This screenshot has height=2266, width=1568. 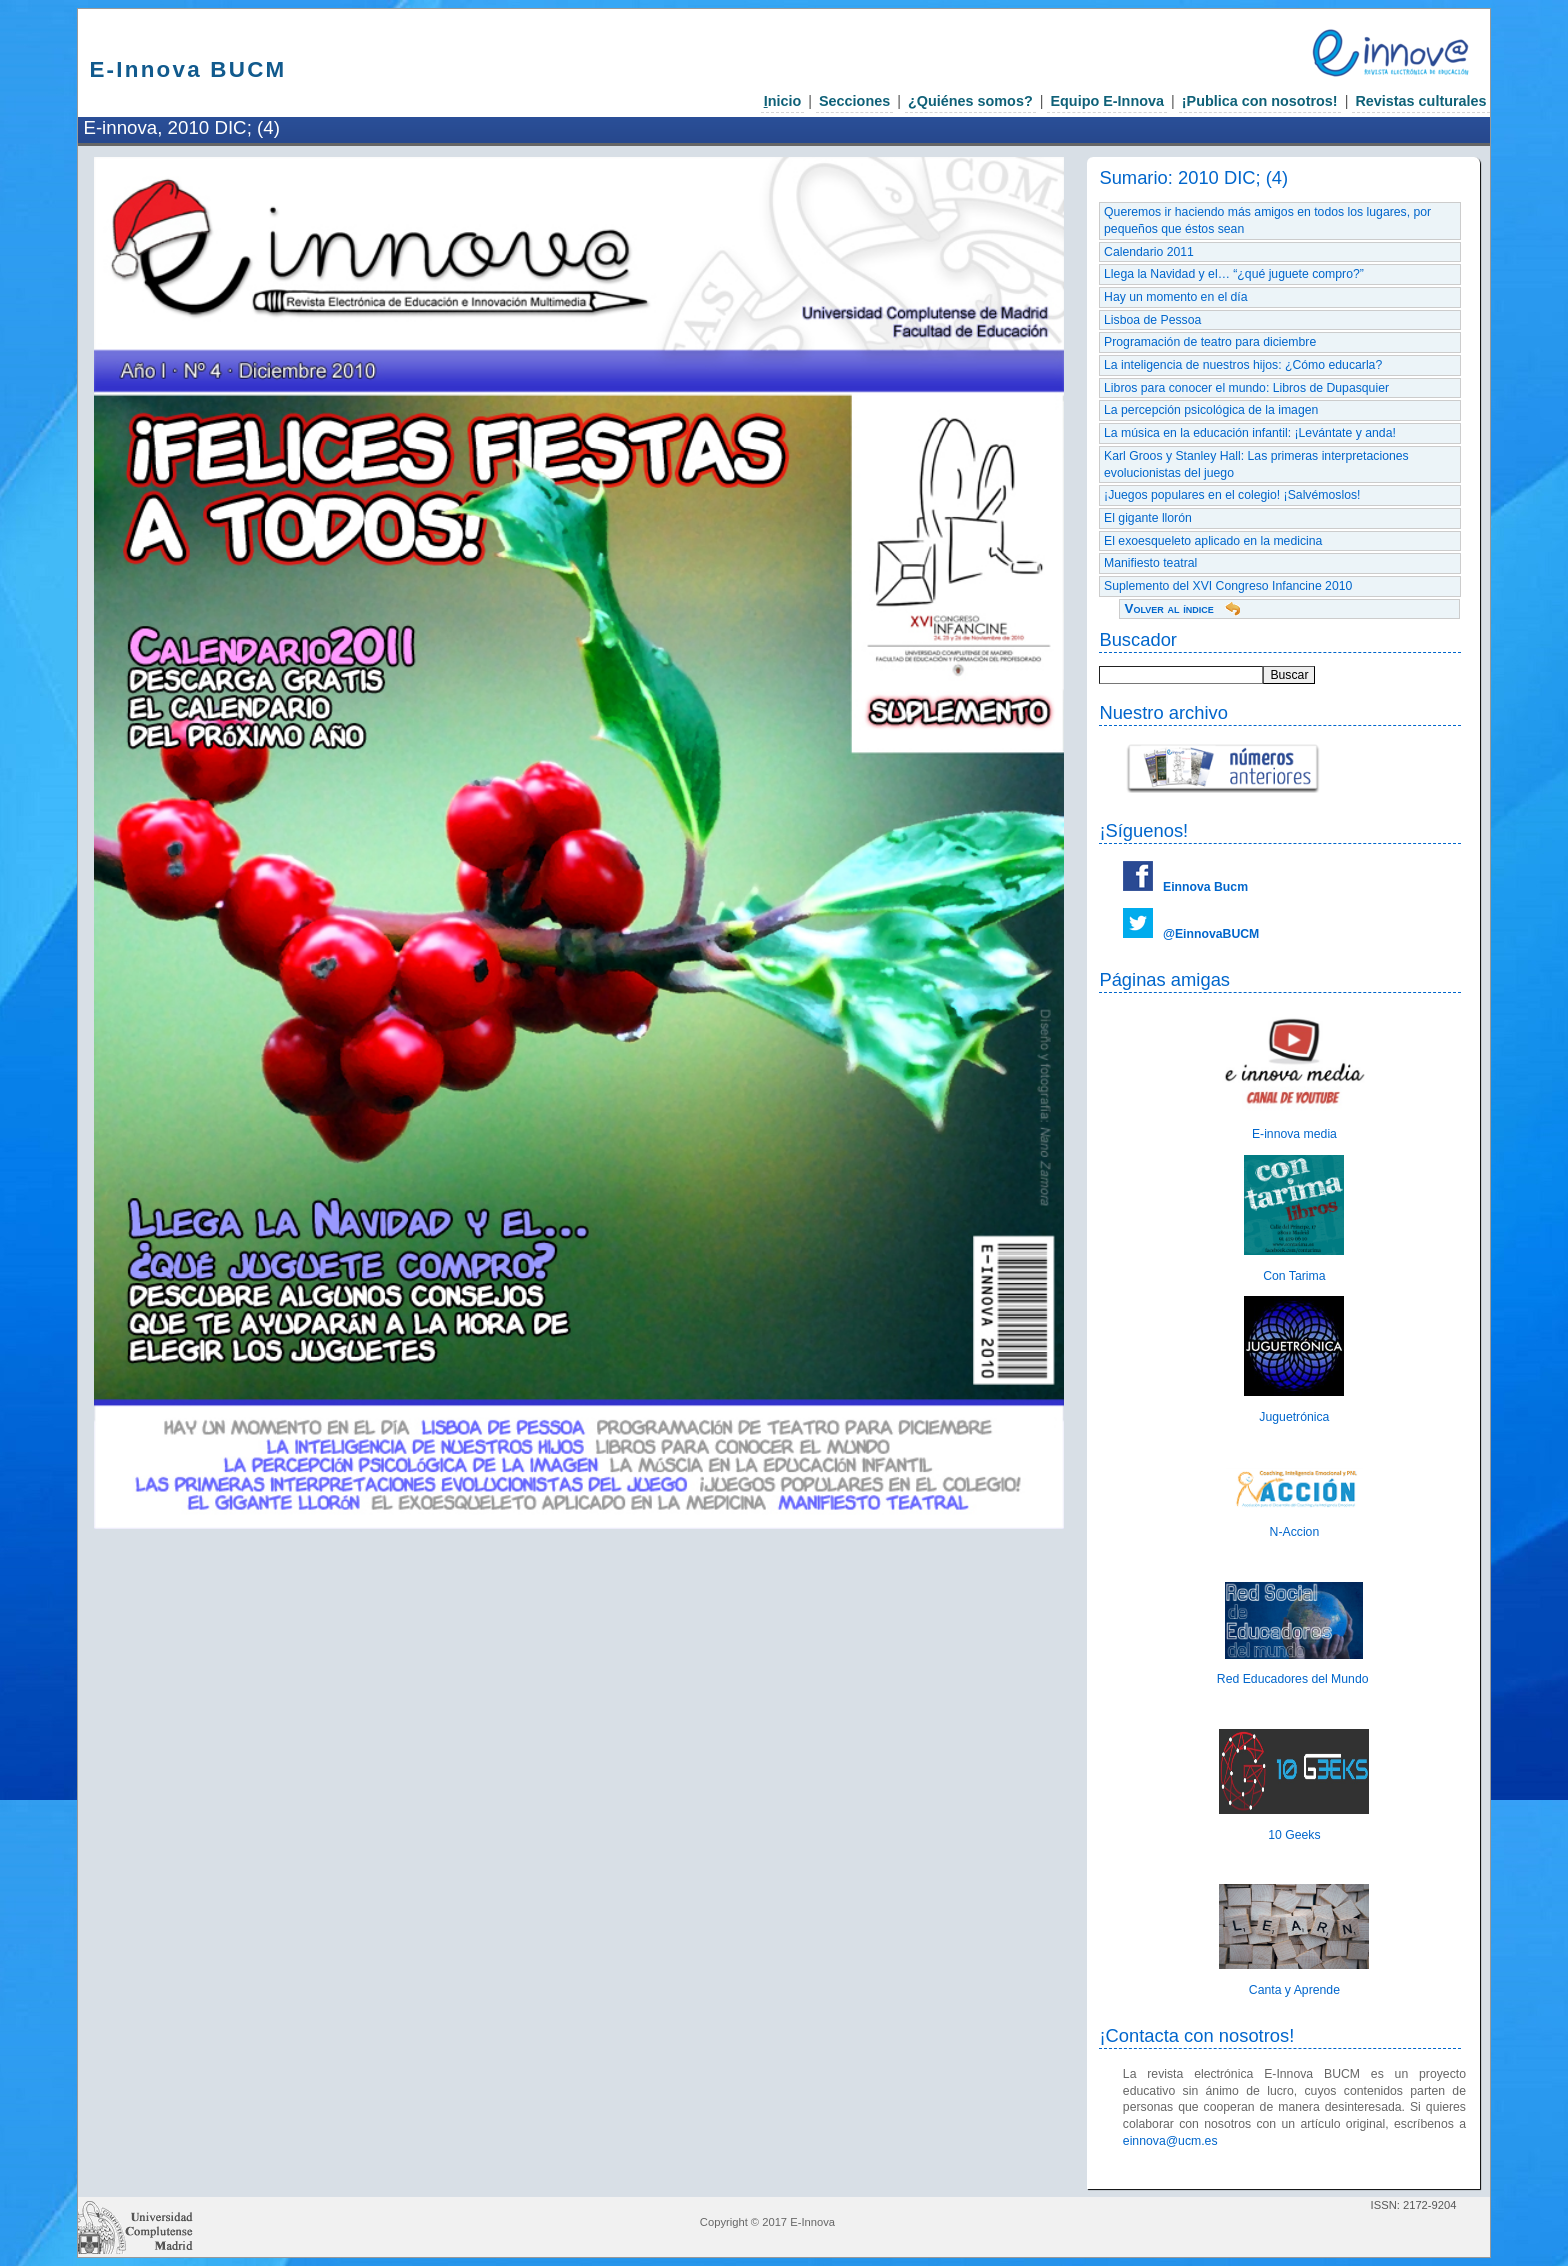 What do you see at coordinates (1205, 887) in the screenshot?
I see `Einnova Bucm` at bounding box center [1205, 887].